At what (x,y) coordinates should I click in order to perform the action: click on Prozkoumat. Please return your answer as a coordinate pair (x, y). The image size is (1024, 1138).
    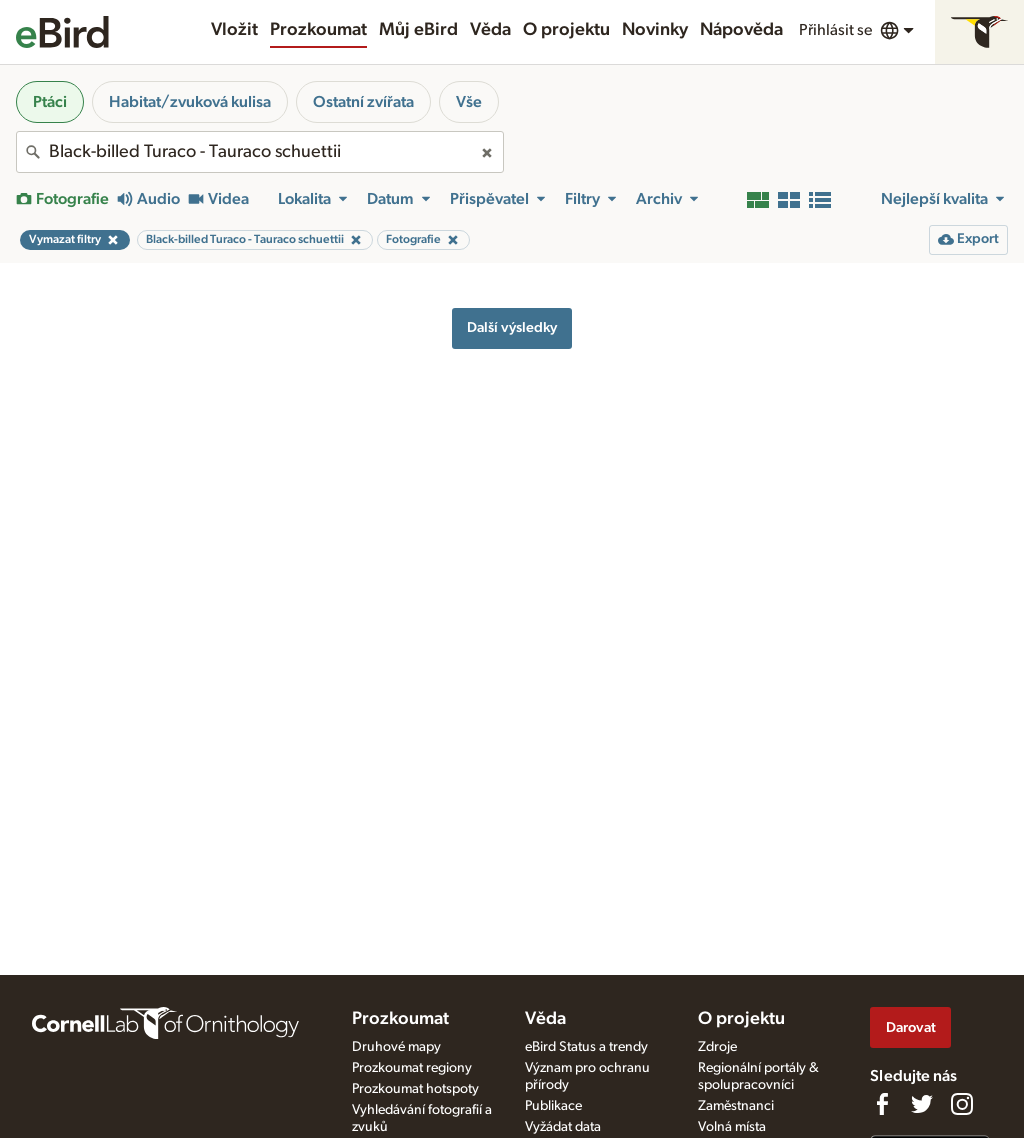
    Looking at the image, I should click on (318, 30).